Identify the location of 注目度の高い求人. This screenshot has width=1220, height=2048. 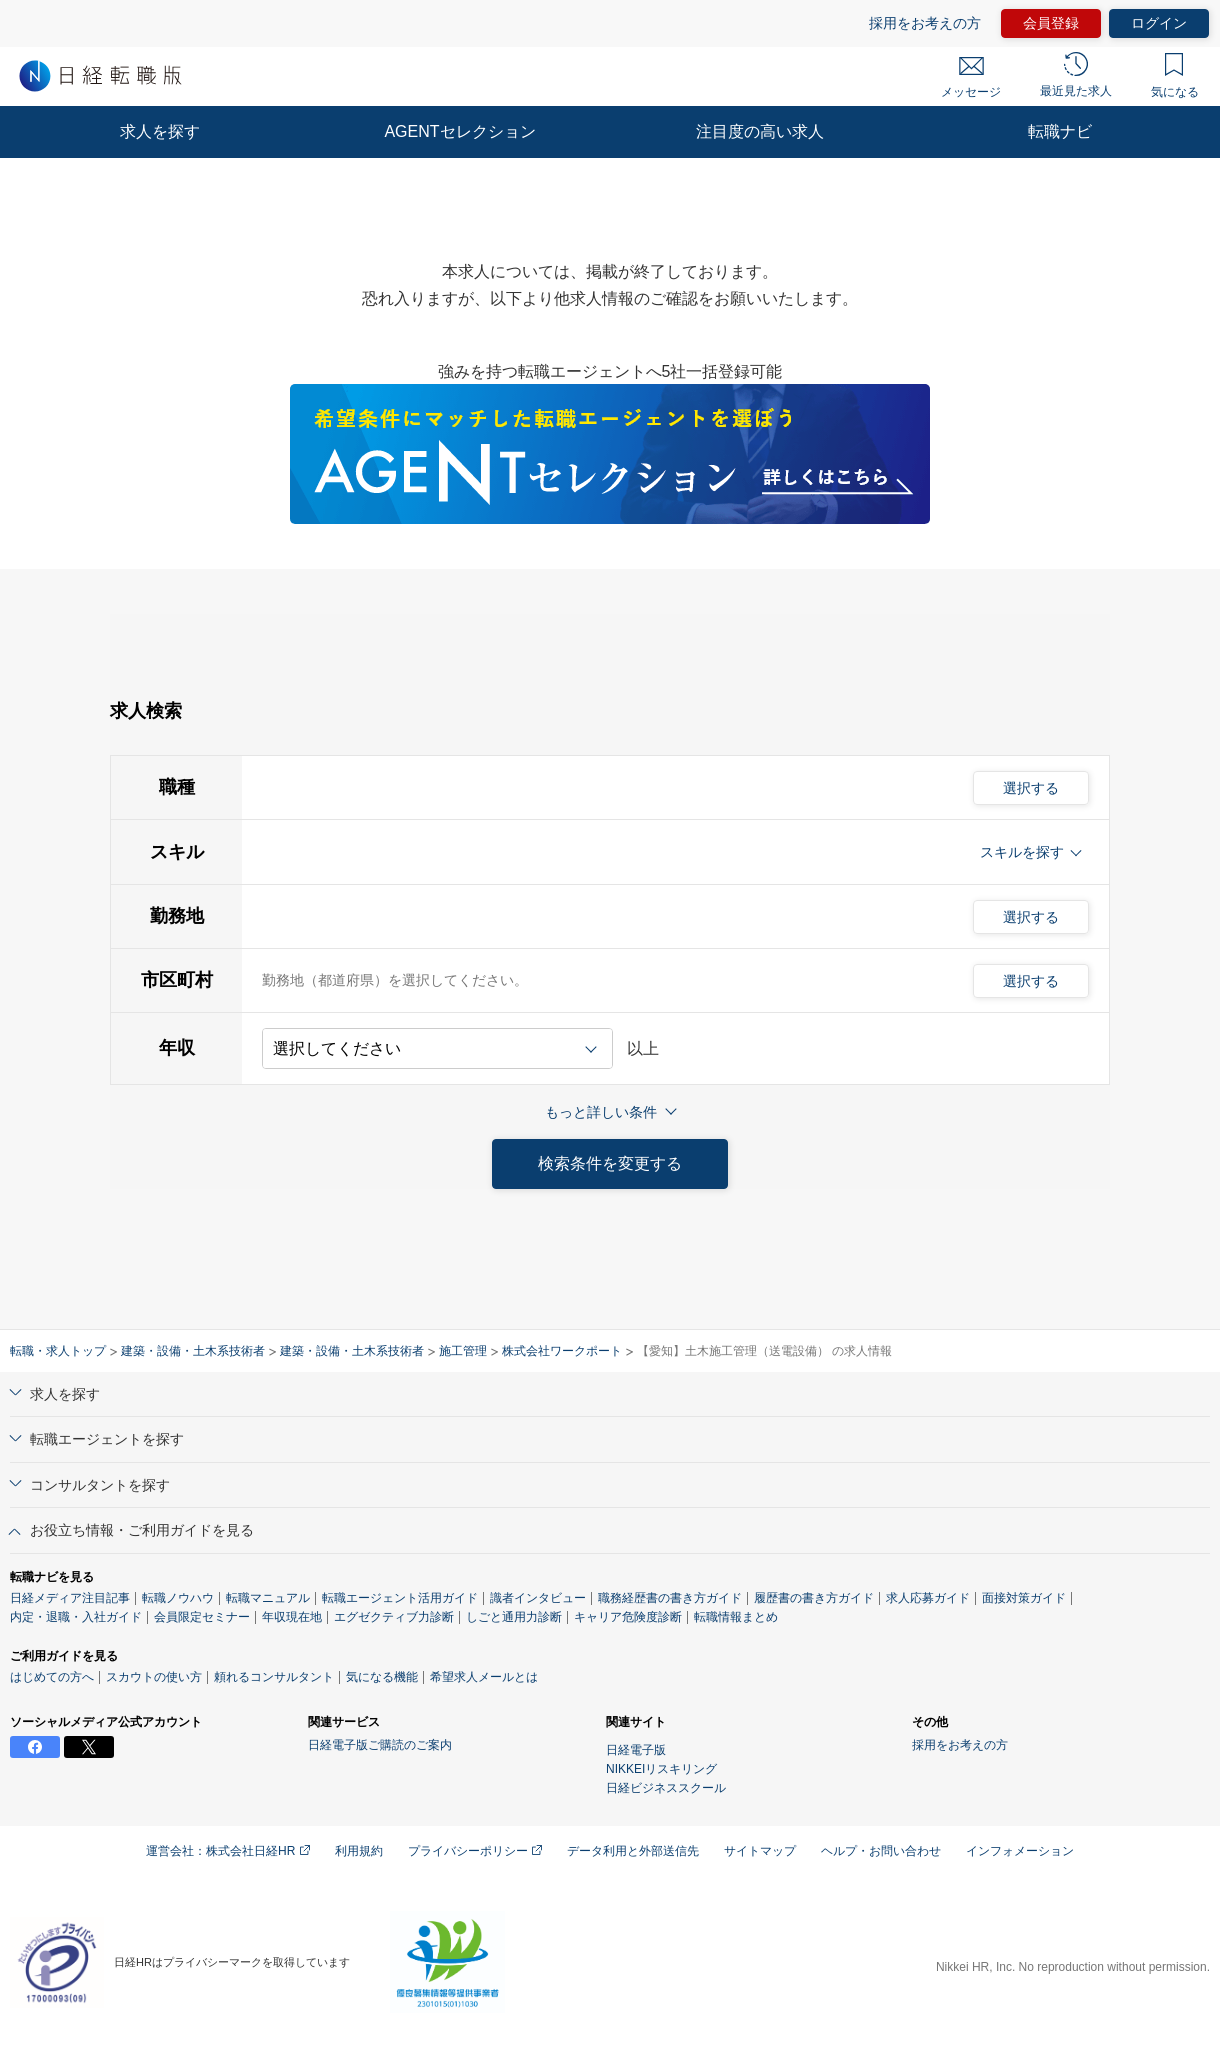
(760, 131).